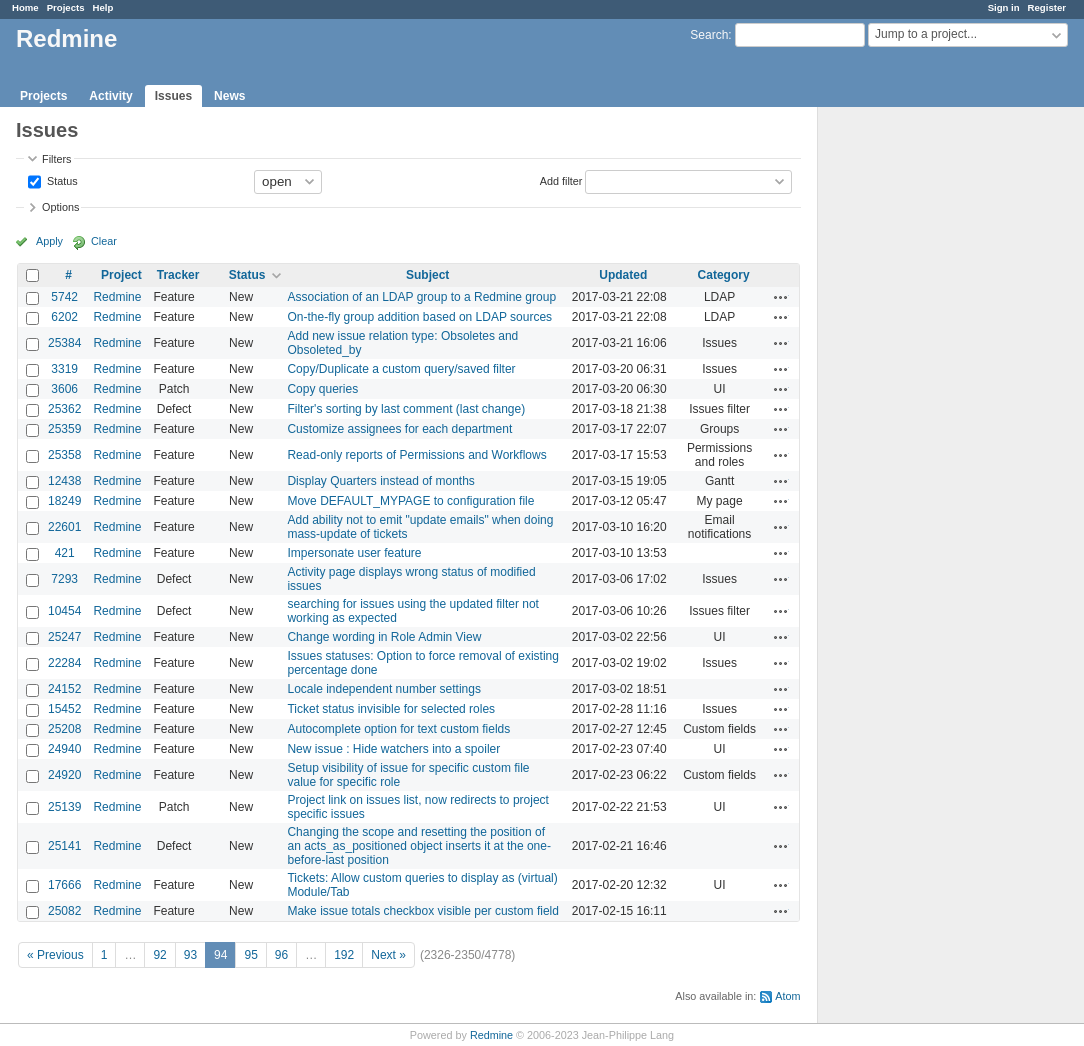 The width and height of the screenshot is (1084, 1046). Describe the element at coordinates (344, 955) in the screenshot. I see `192` at that location.